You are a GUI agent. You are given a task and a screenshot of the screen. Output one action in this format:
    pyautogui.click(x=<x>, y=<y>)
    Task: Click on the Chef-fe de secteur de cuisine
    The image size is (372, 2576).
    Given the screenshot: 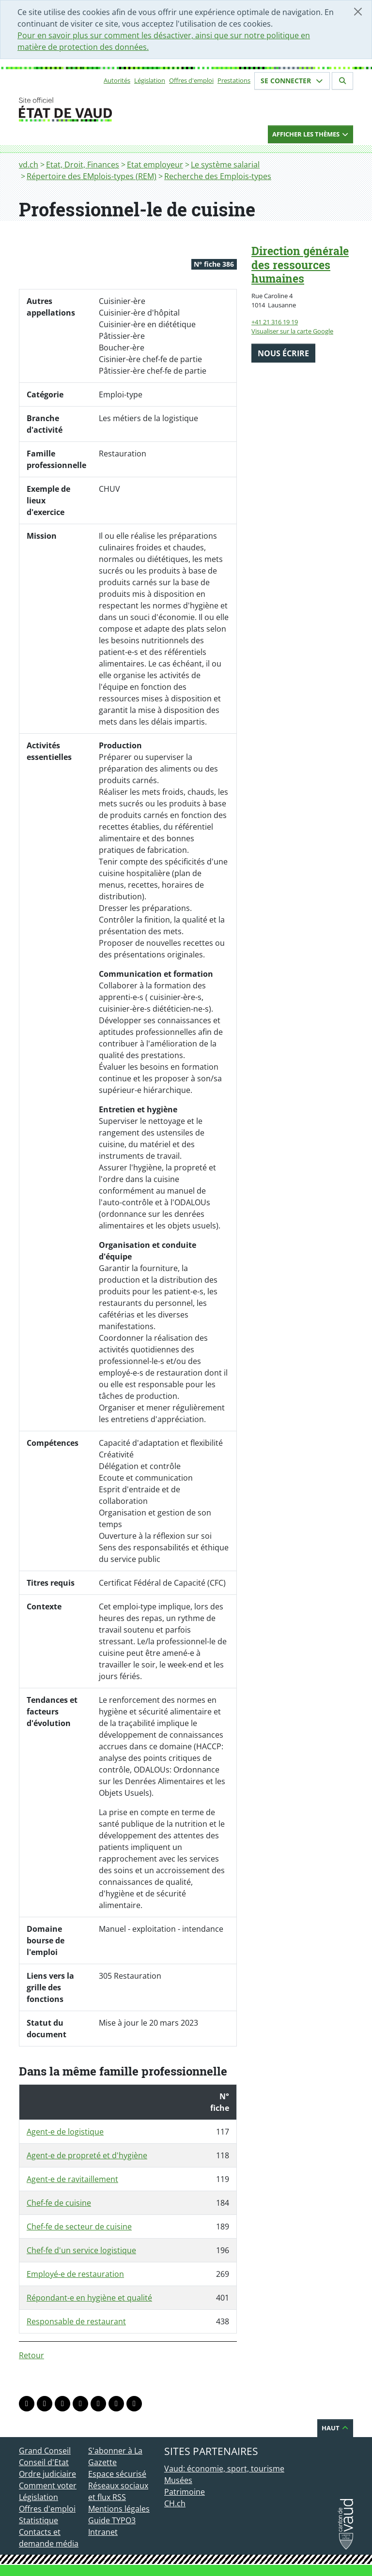 What is the action you would take?
    pyautogui.click(x=79, y=2226)
    